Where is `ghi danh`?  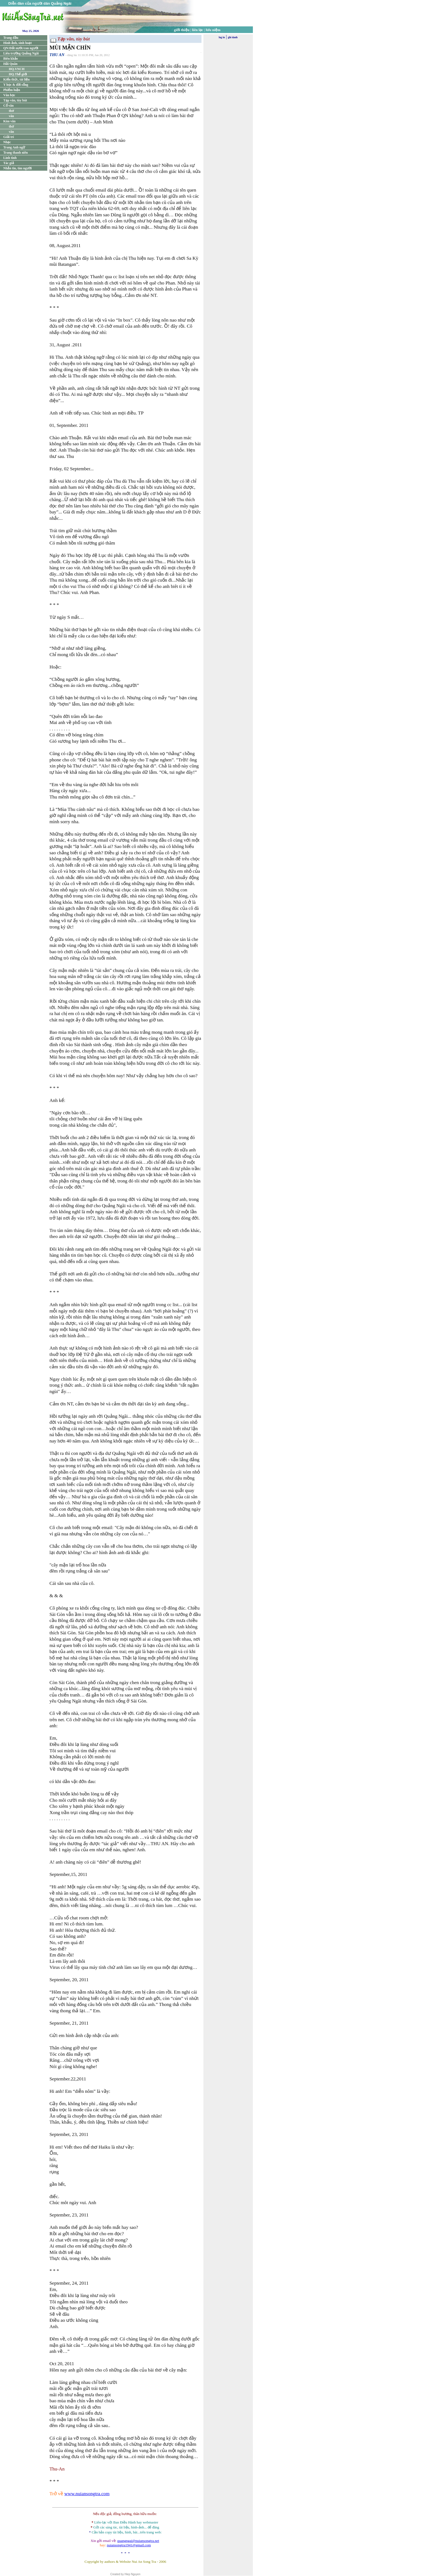
ghi danh is located at coordinates (232, 37).